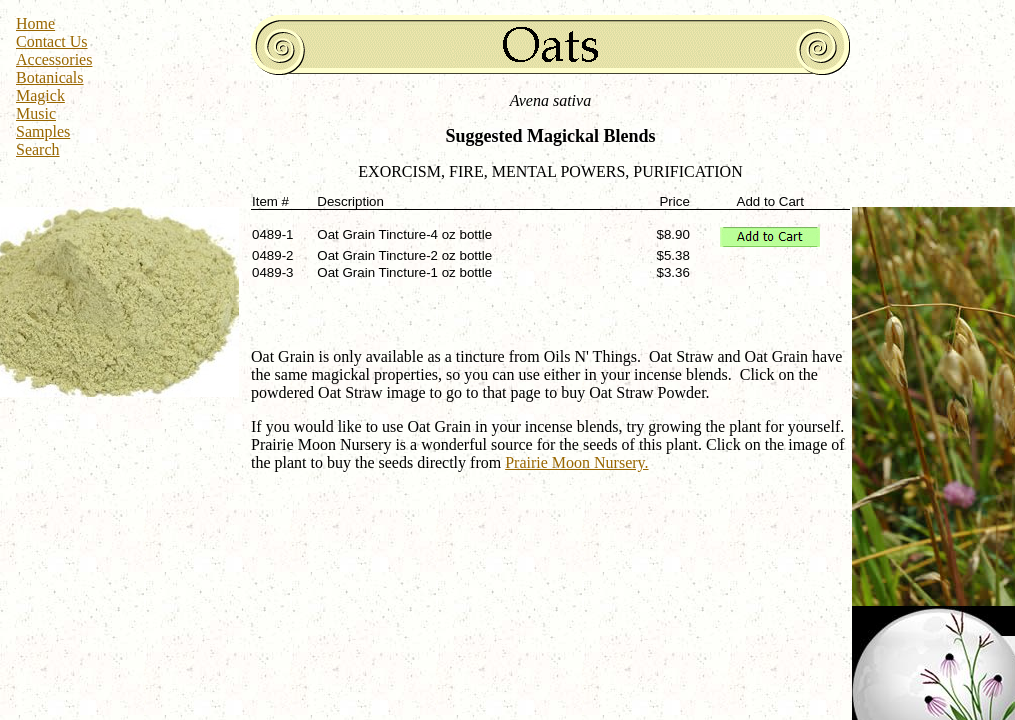  What do you see at coordinates (54, 59) in the screenshot?
I see `Accessories` at bounding box center [54, 59].